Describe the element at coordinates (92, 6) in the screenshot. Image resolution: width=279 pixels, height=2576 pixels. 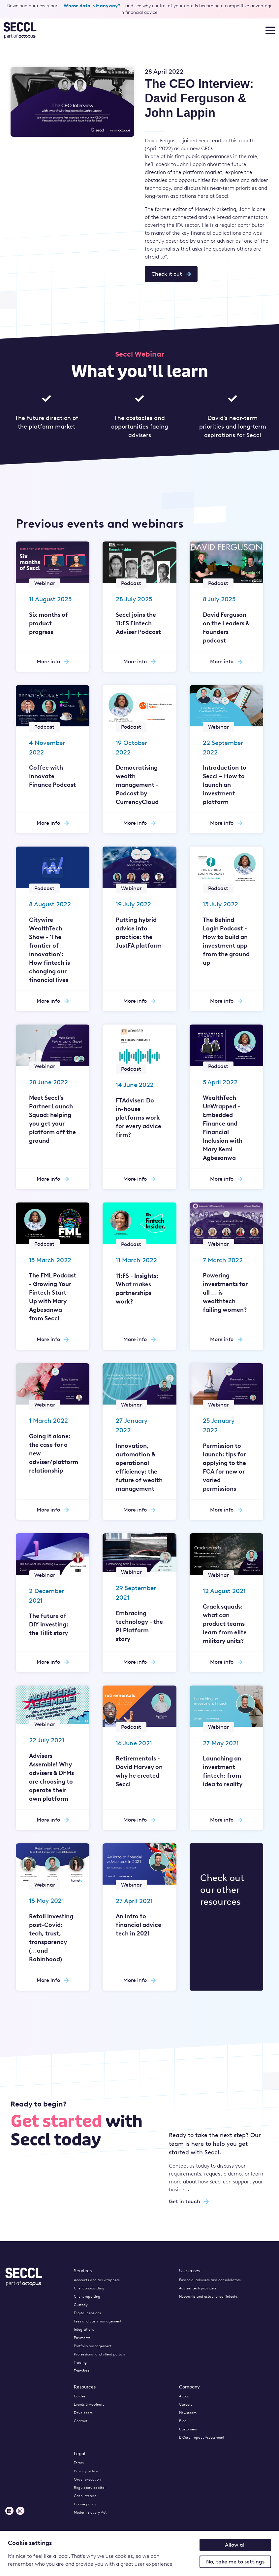
I see `Whose data is it anyway?` at that location.